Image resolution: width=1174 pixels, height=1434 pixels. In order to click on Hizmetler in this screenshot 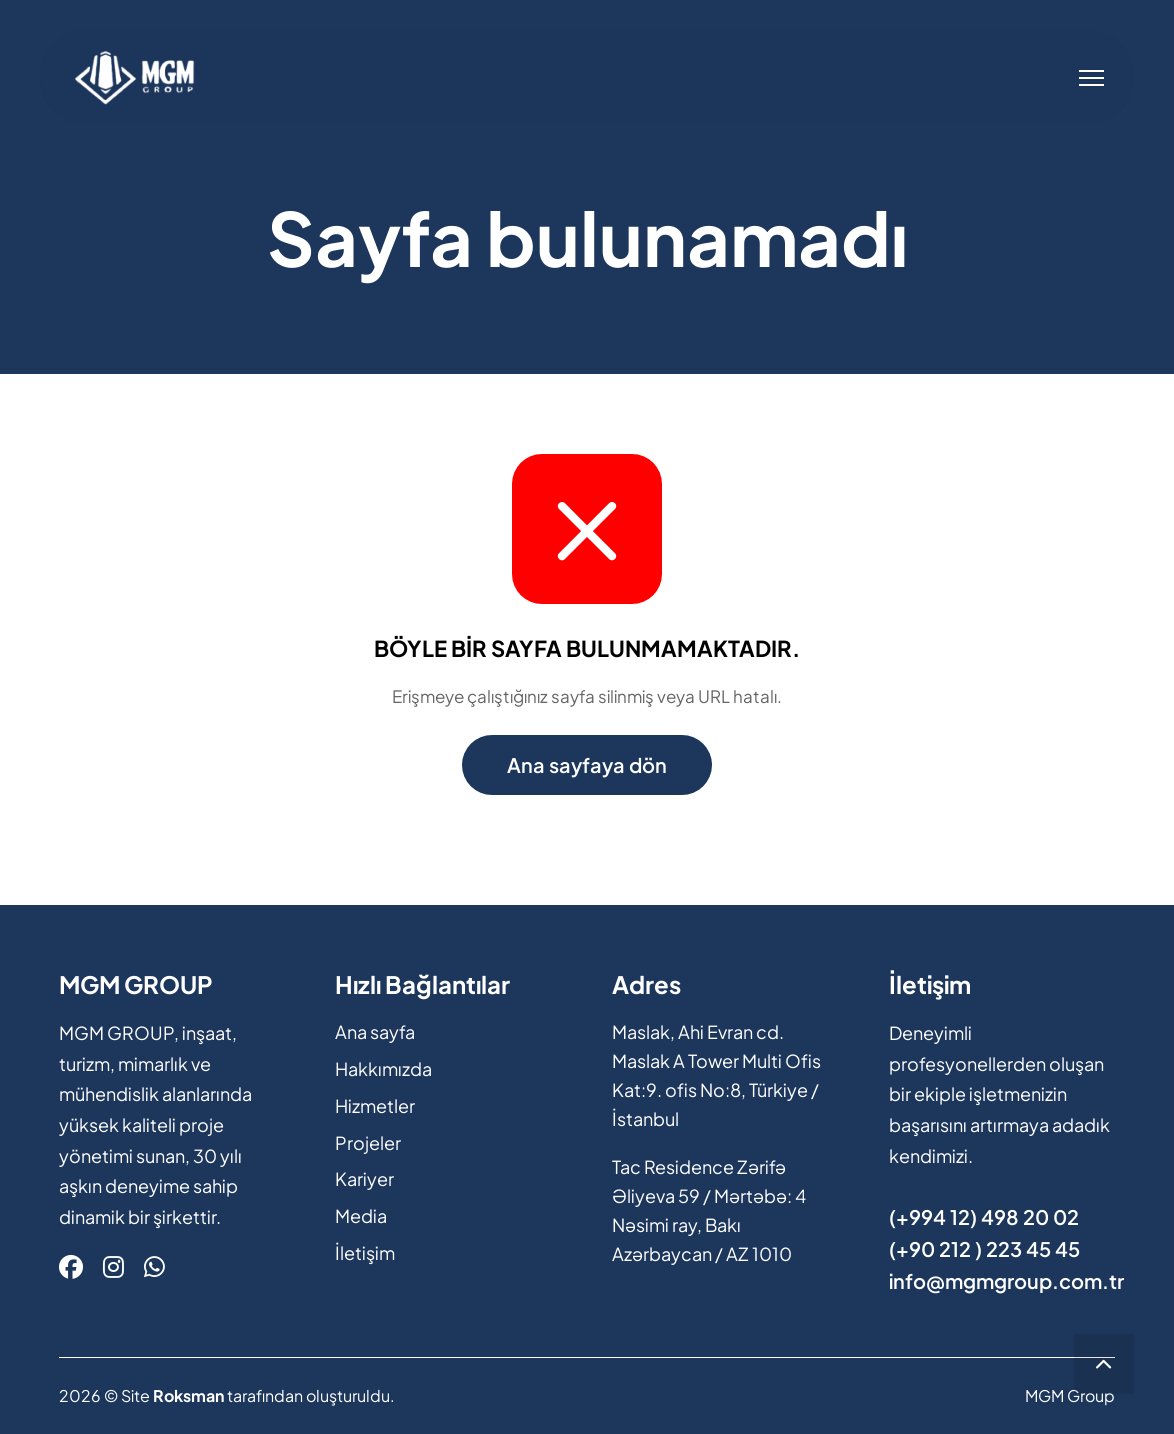, I will do `click(375, 1105)`.